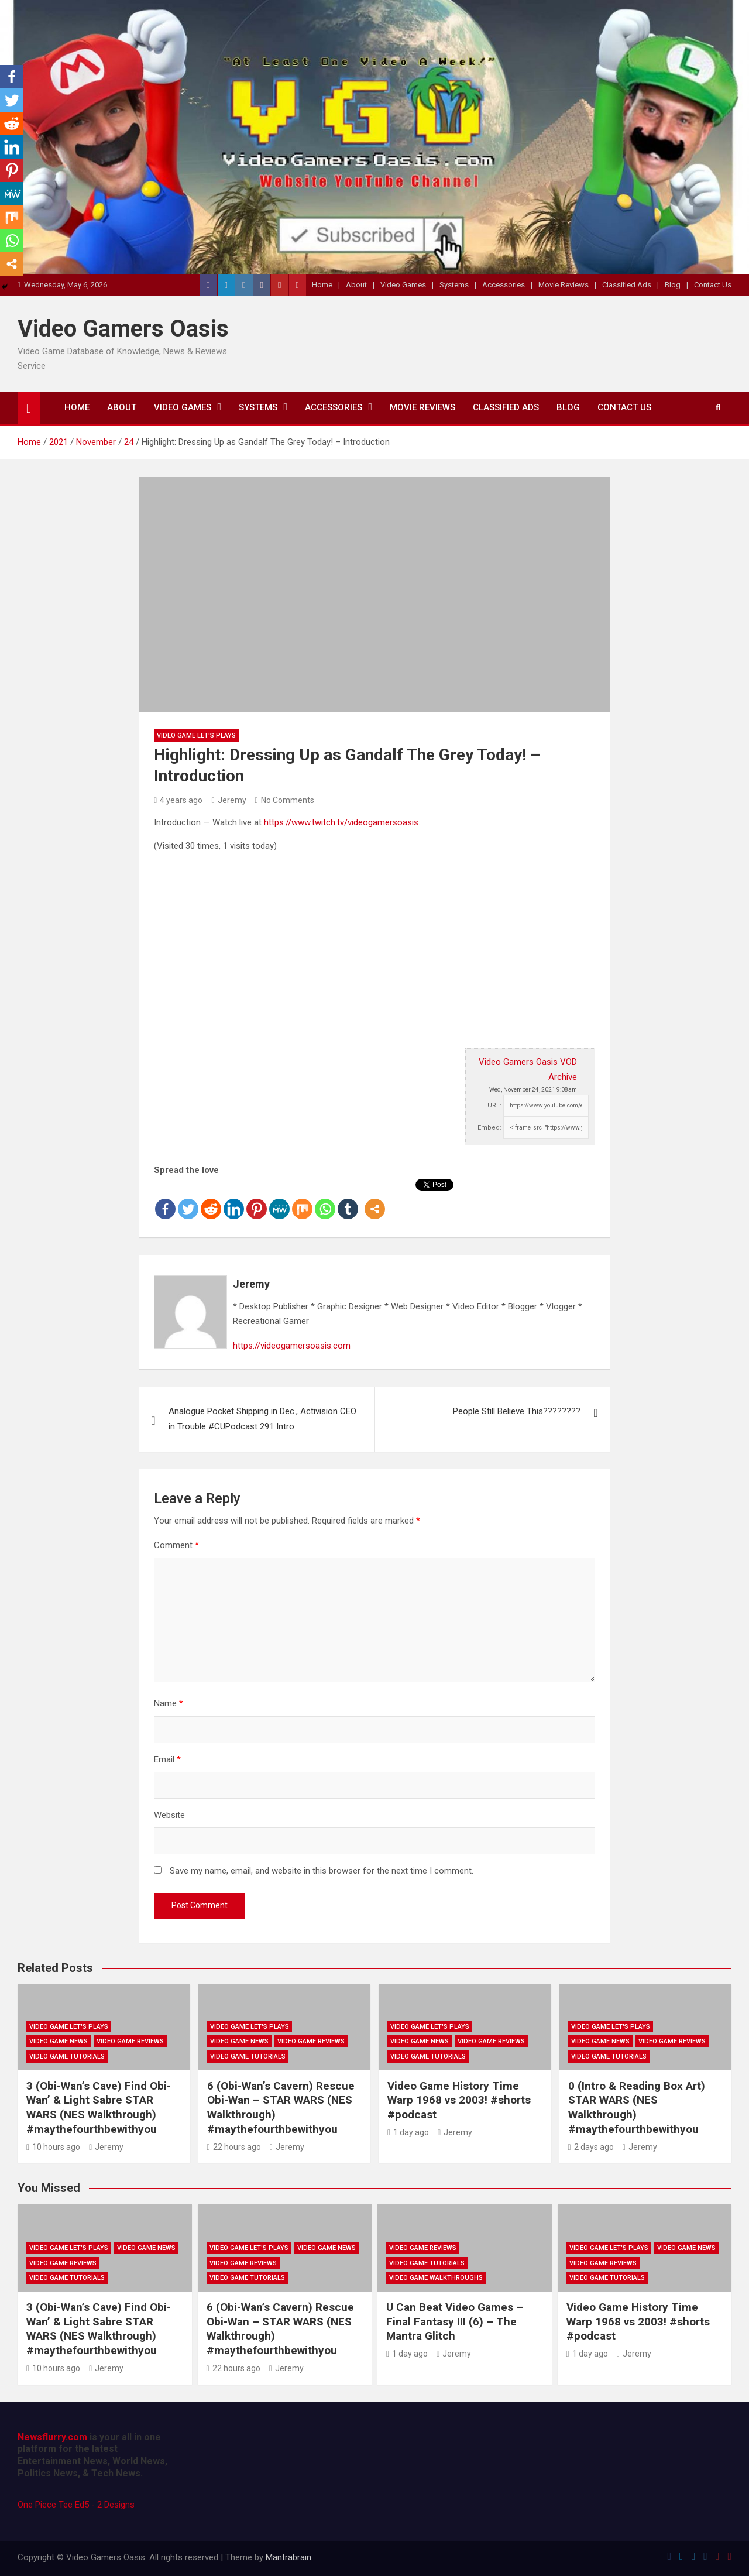 The width and height of the screenshot is (749, 2576). I want to click on Jeremy, so click(228, 800).